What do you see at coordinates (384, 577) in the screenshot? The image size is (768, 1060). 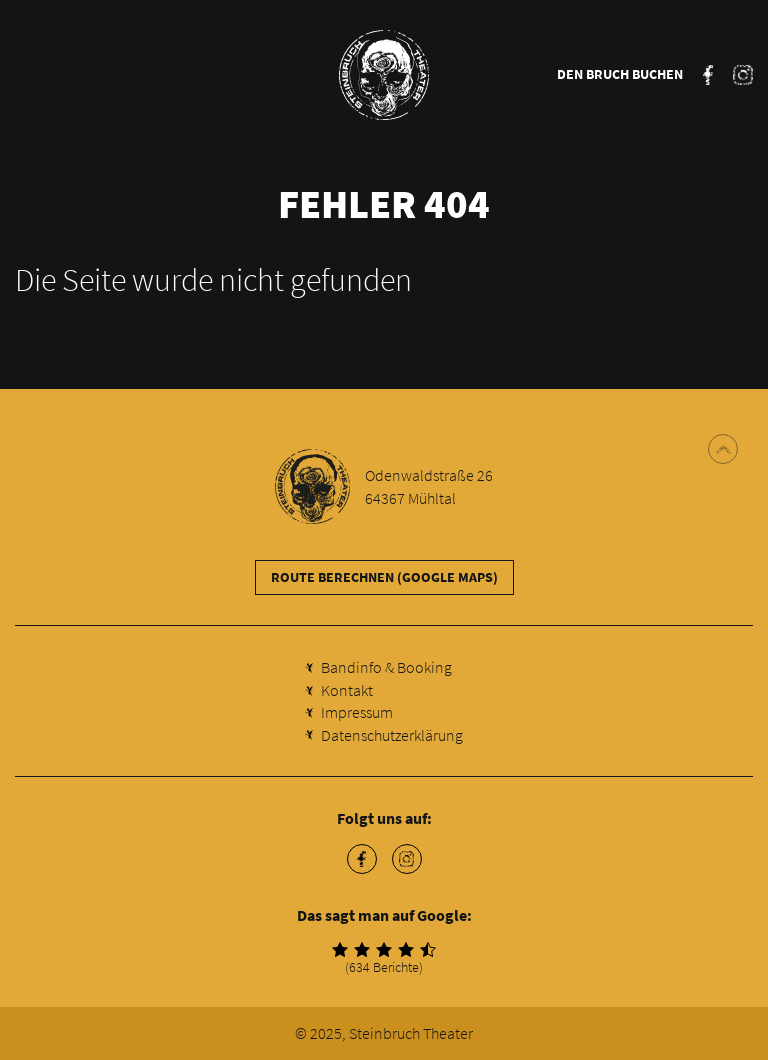 I see `Route berechnen (Google Maps)` at bounding box center [384, 577].